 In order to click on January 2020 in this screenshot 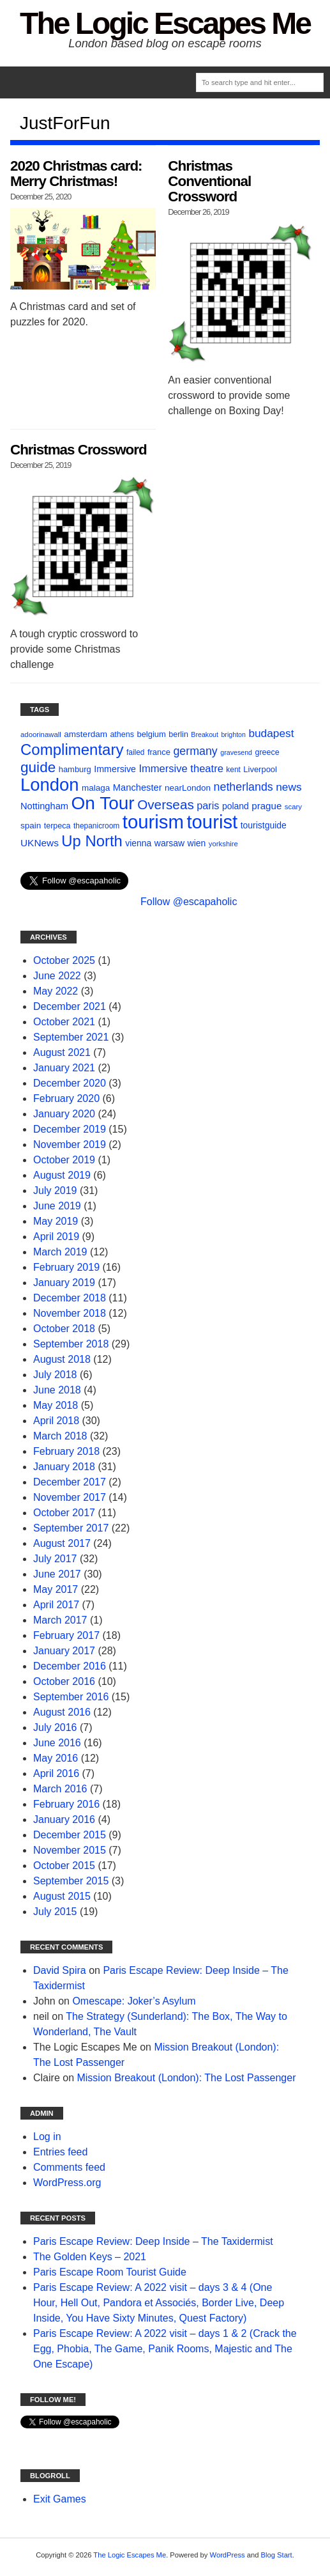, I will do `click(64, 1113)`.